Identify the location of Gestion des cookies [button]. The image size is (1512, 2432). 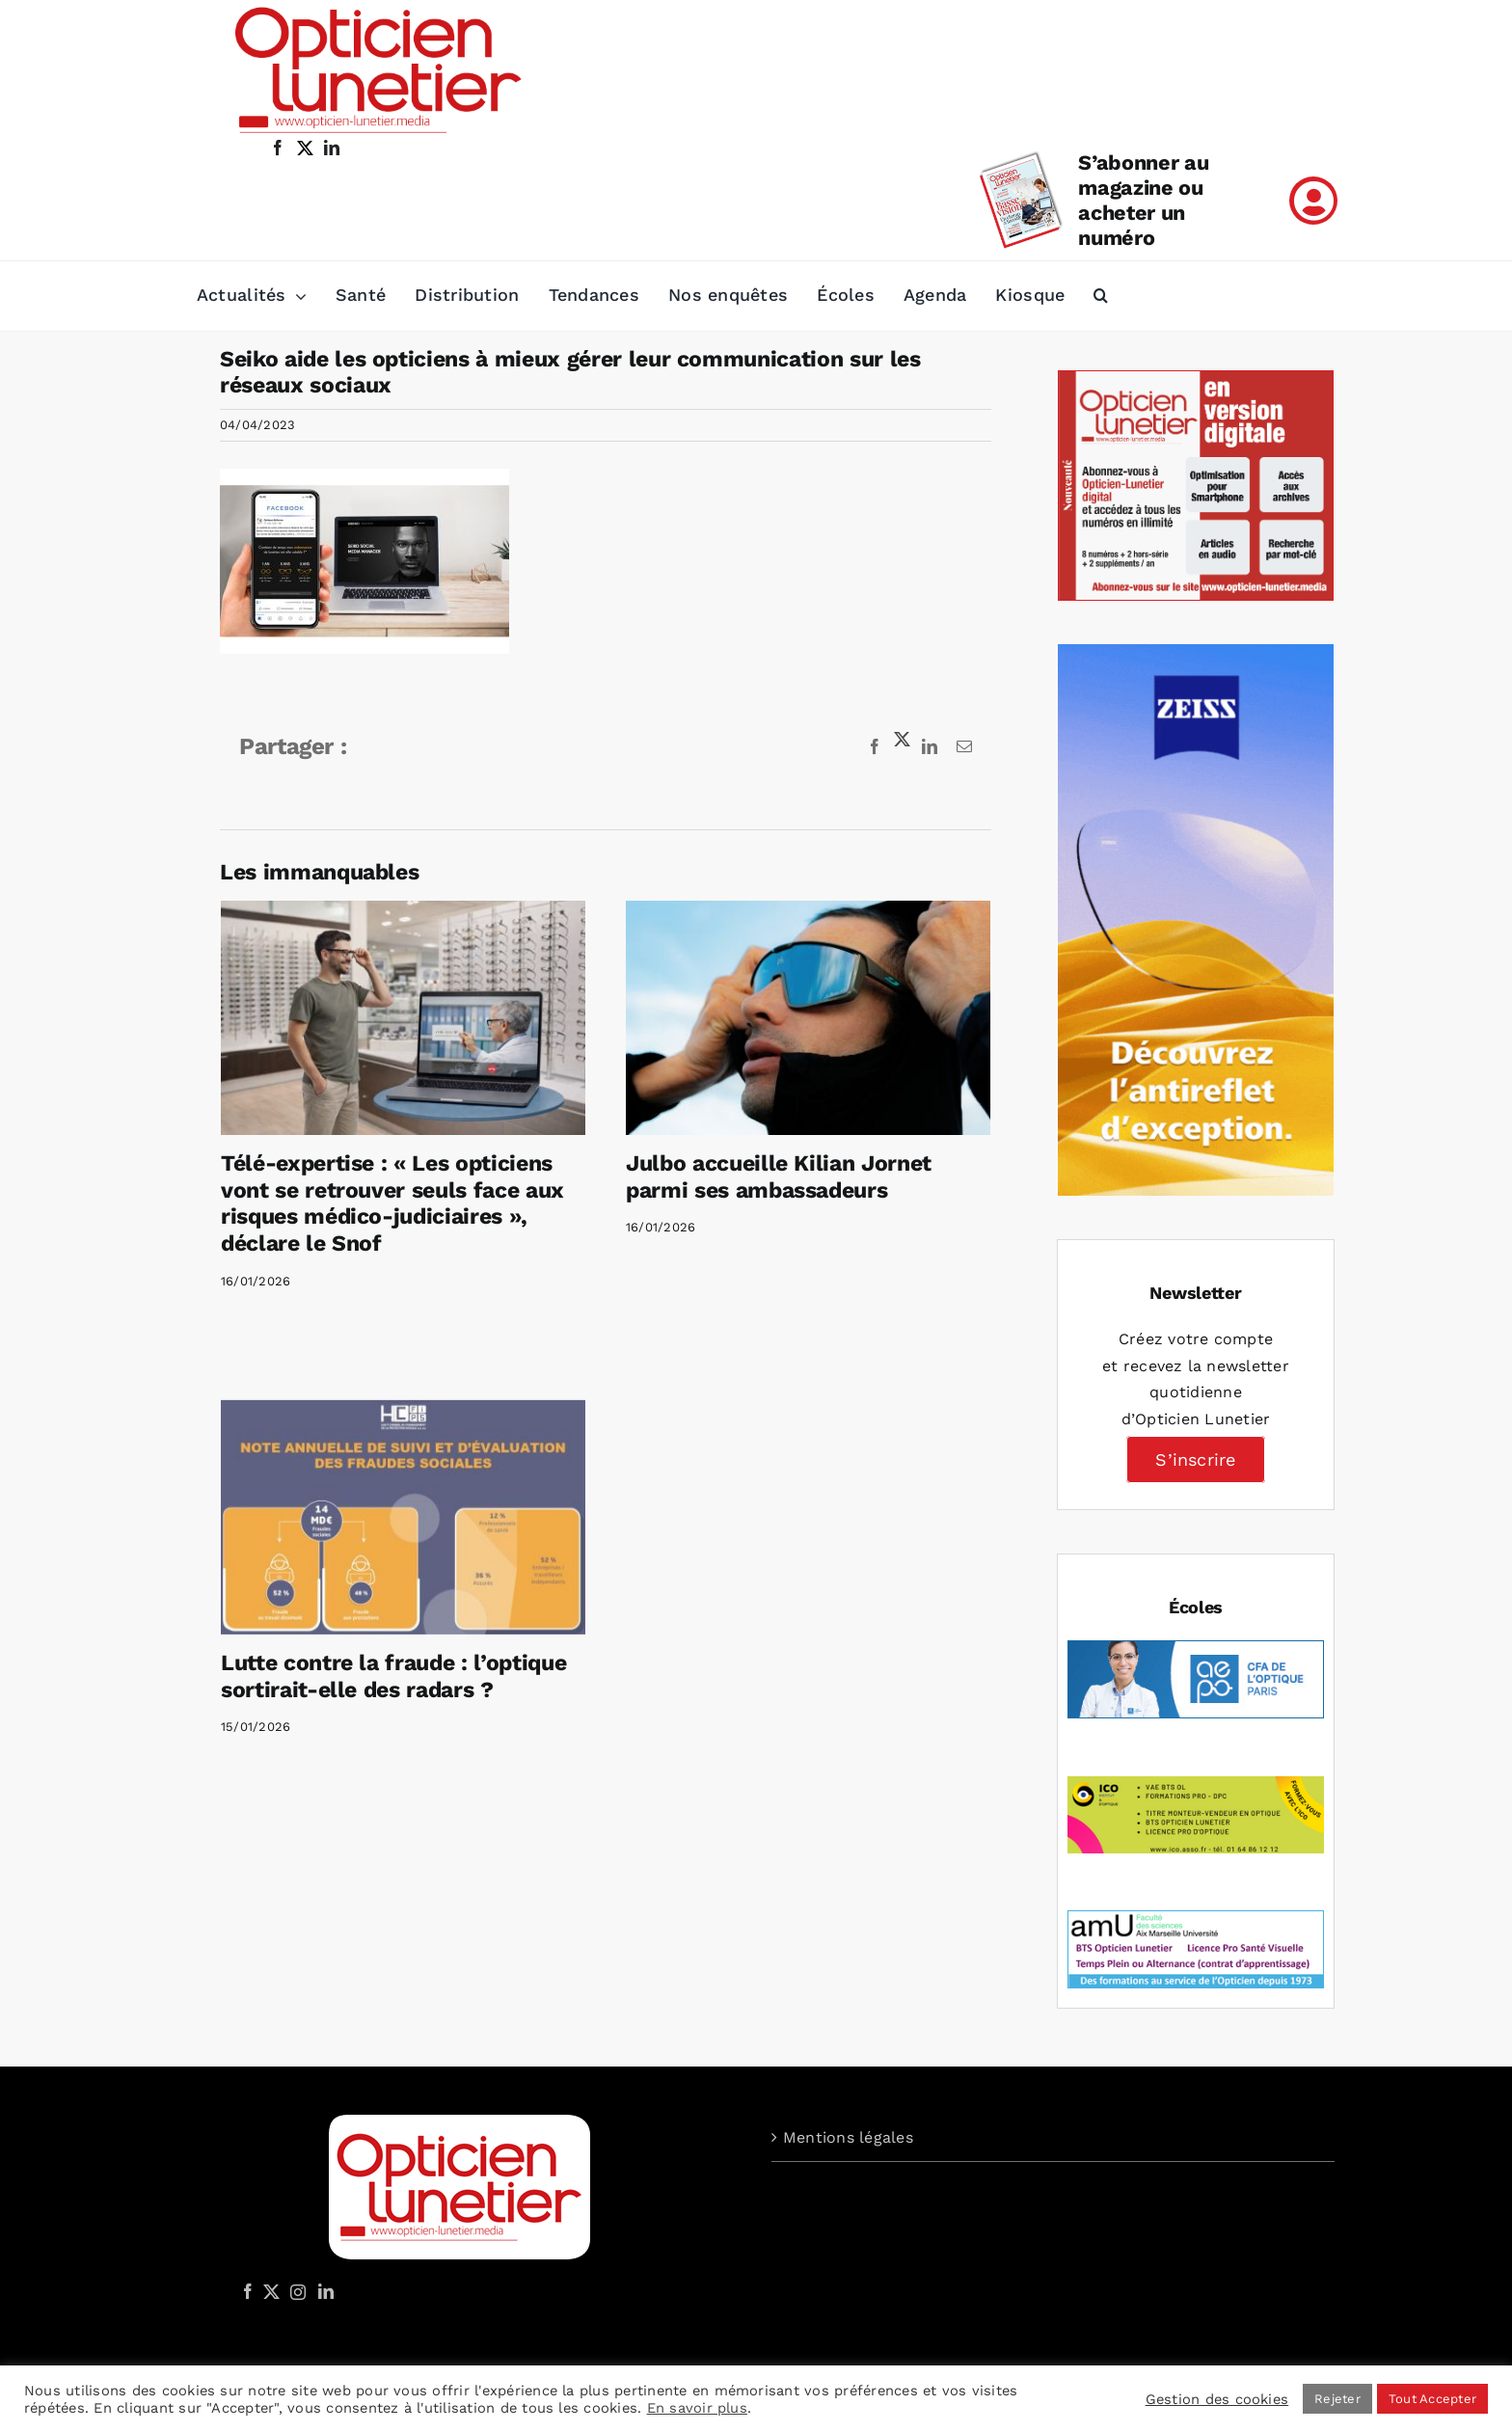
(1217, 2399).